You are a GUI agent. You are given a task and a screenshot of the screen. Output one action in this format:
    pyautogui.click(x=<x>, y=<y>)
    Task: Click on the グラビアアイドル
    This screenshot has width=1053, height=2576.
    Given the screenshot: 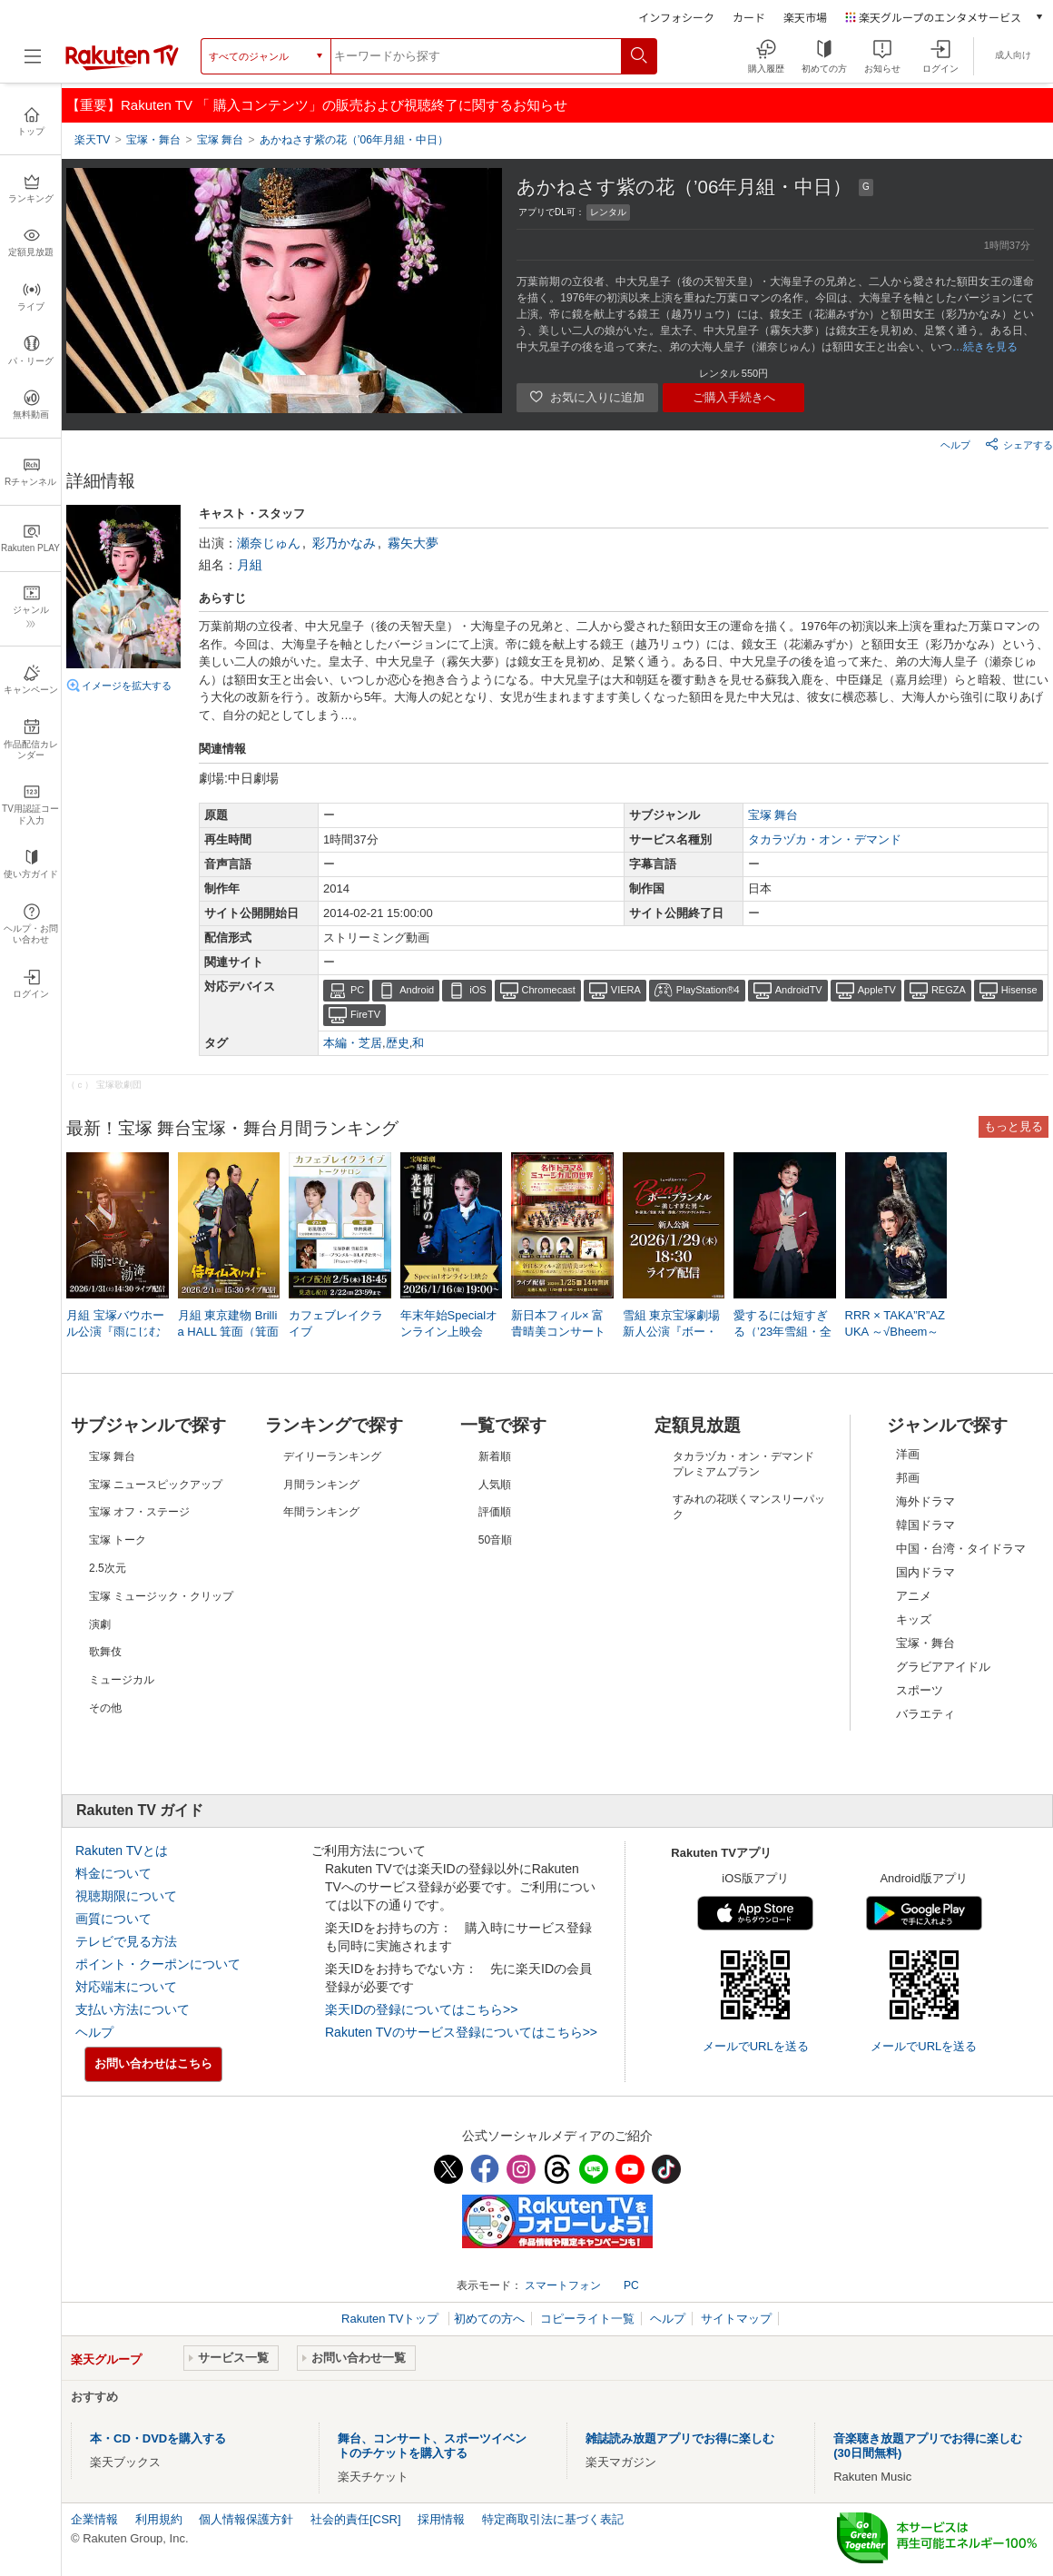 What is the action you would take?
    pyautogui.click(x=943, y=1666)
    